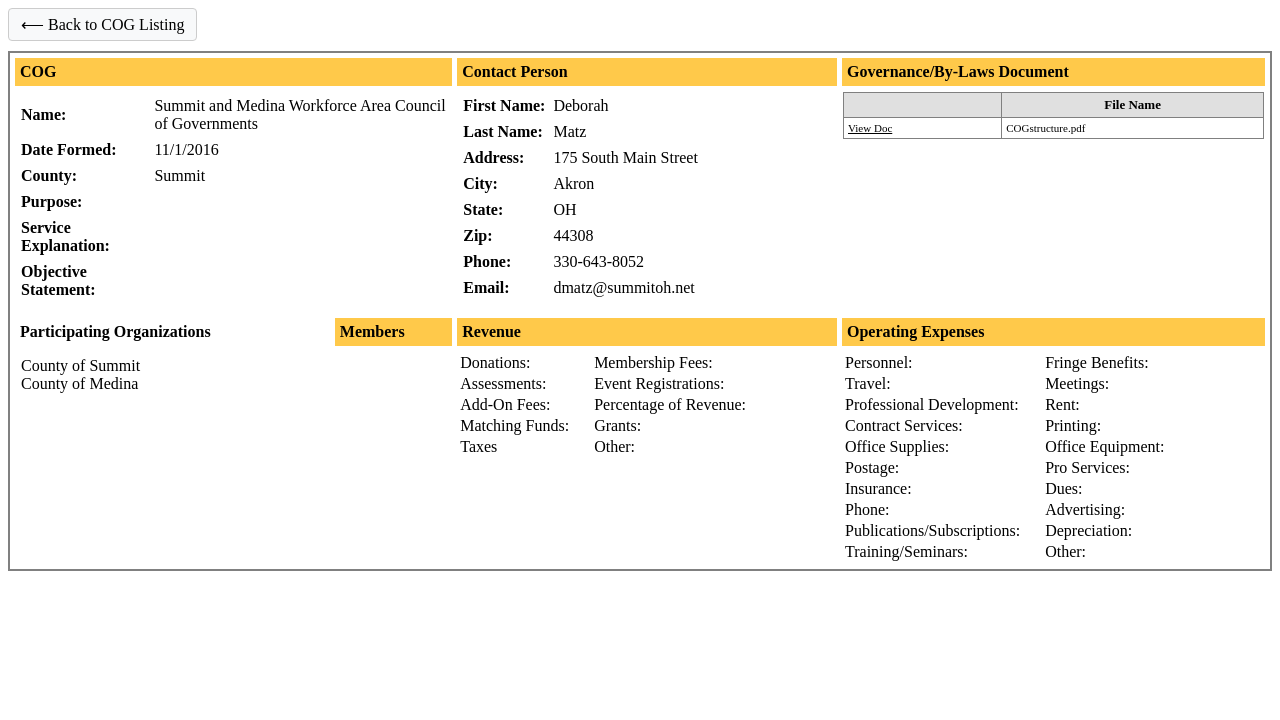 The height and width of the screenshot is (720, 1280). Describe the element at coordinates (870, 128) in the screenshot. I see `View Doc` at that location.